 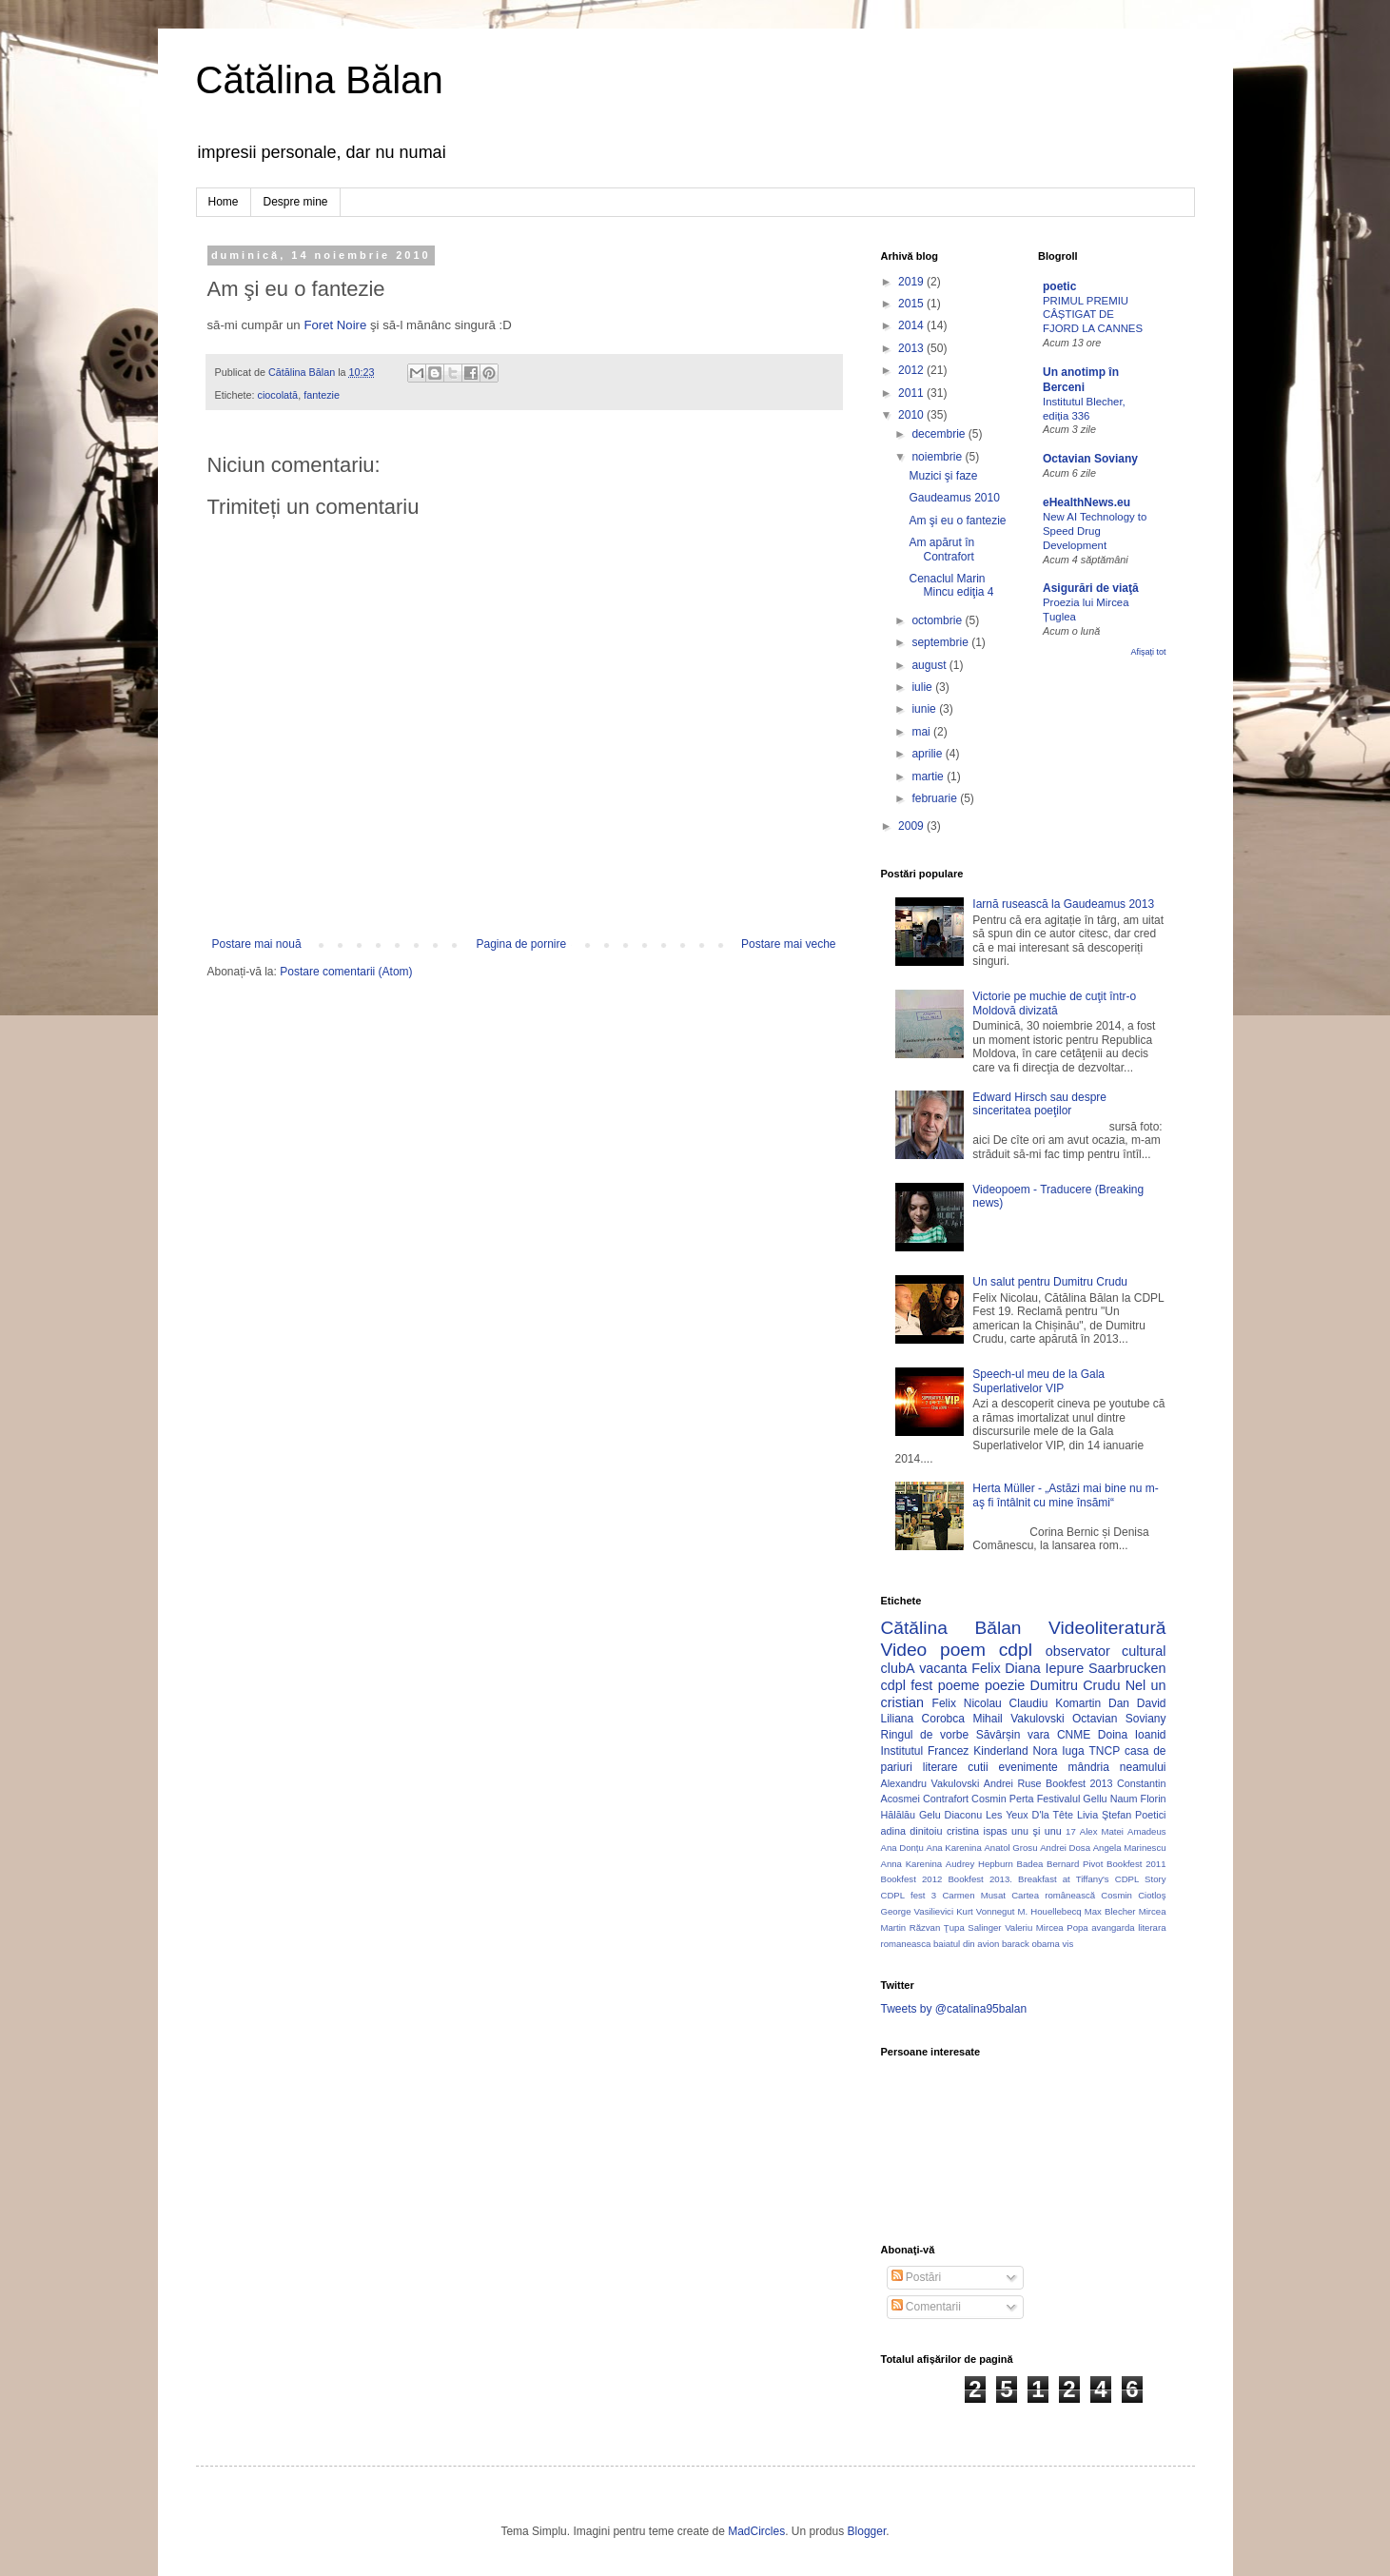 What do you see at coordinates (1075, 1685) in the screenshot?
I see `Dumitru Crudu` at bounding box center [1075, 1685].